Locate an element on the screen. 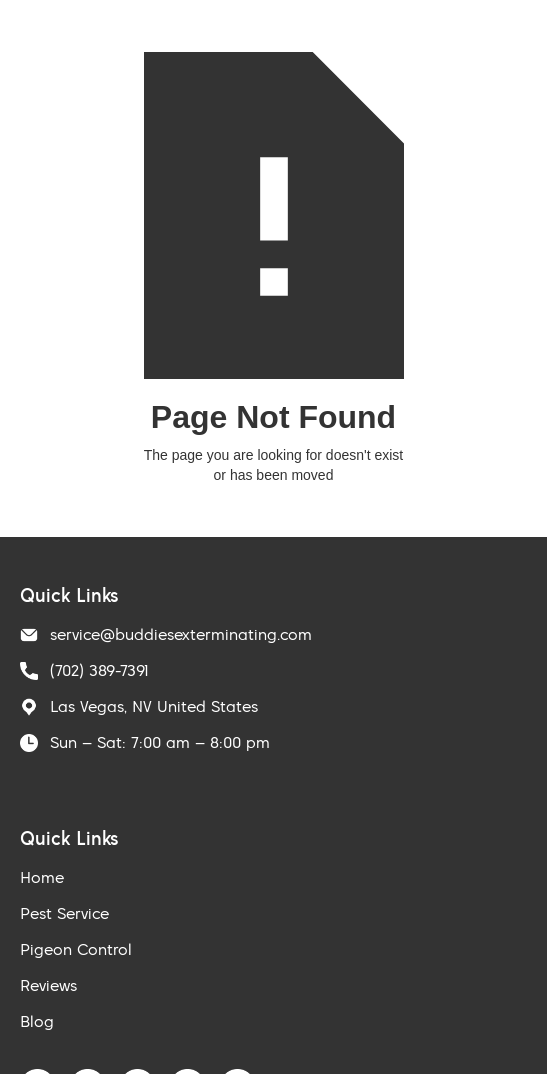  (702) 389-7391 is located at coordinates (99, 670).